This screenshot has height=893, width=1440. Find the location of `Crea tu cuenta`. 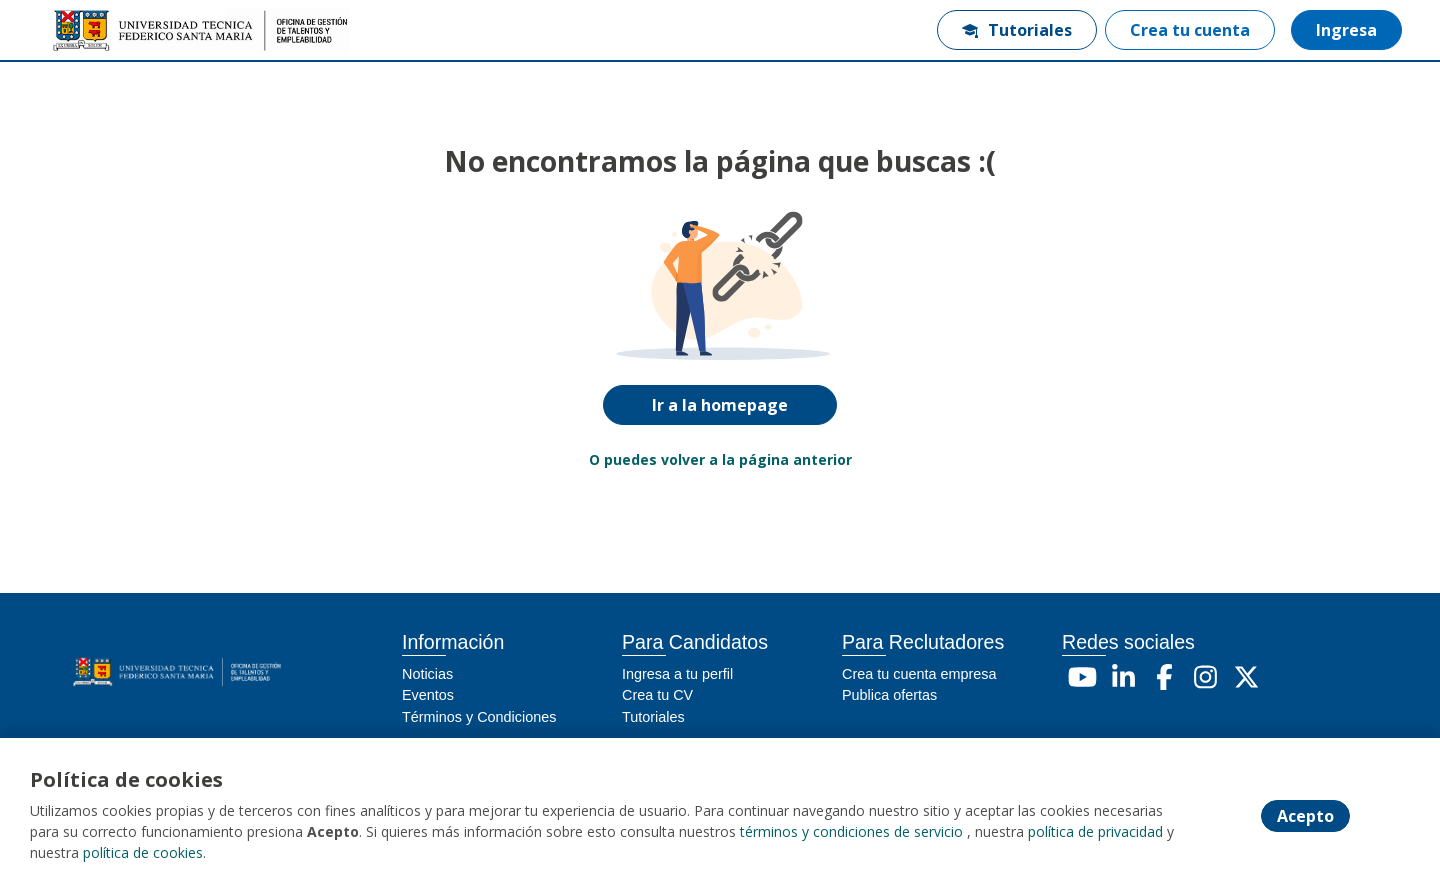

Crea tu cuenta is located at coordinates (1190, 30).